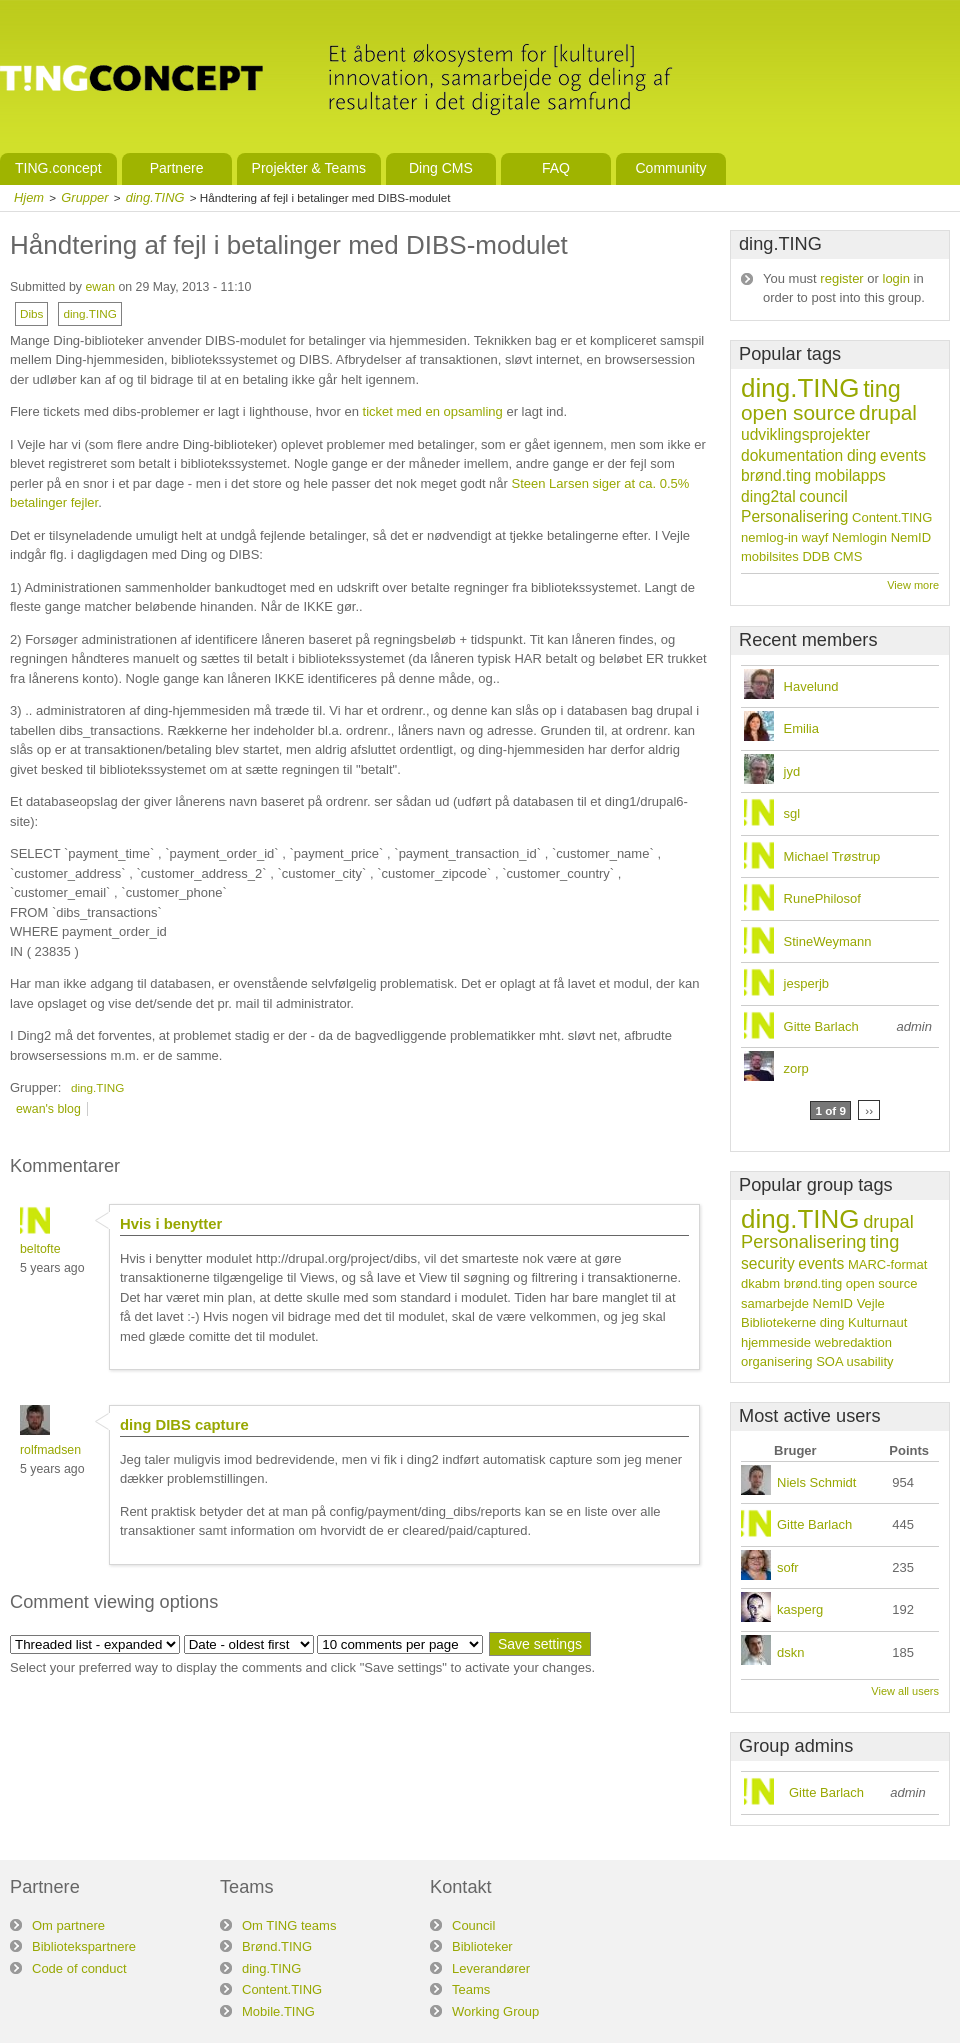 The image size is (960, 2043). What do you see at coordinates (816, 1482) in the screenshot?
I see `Niels Schmidt` at bounding box center [816, 1482].